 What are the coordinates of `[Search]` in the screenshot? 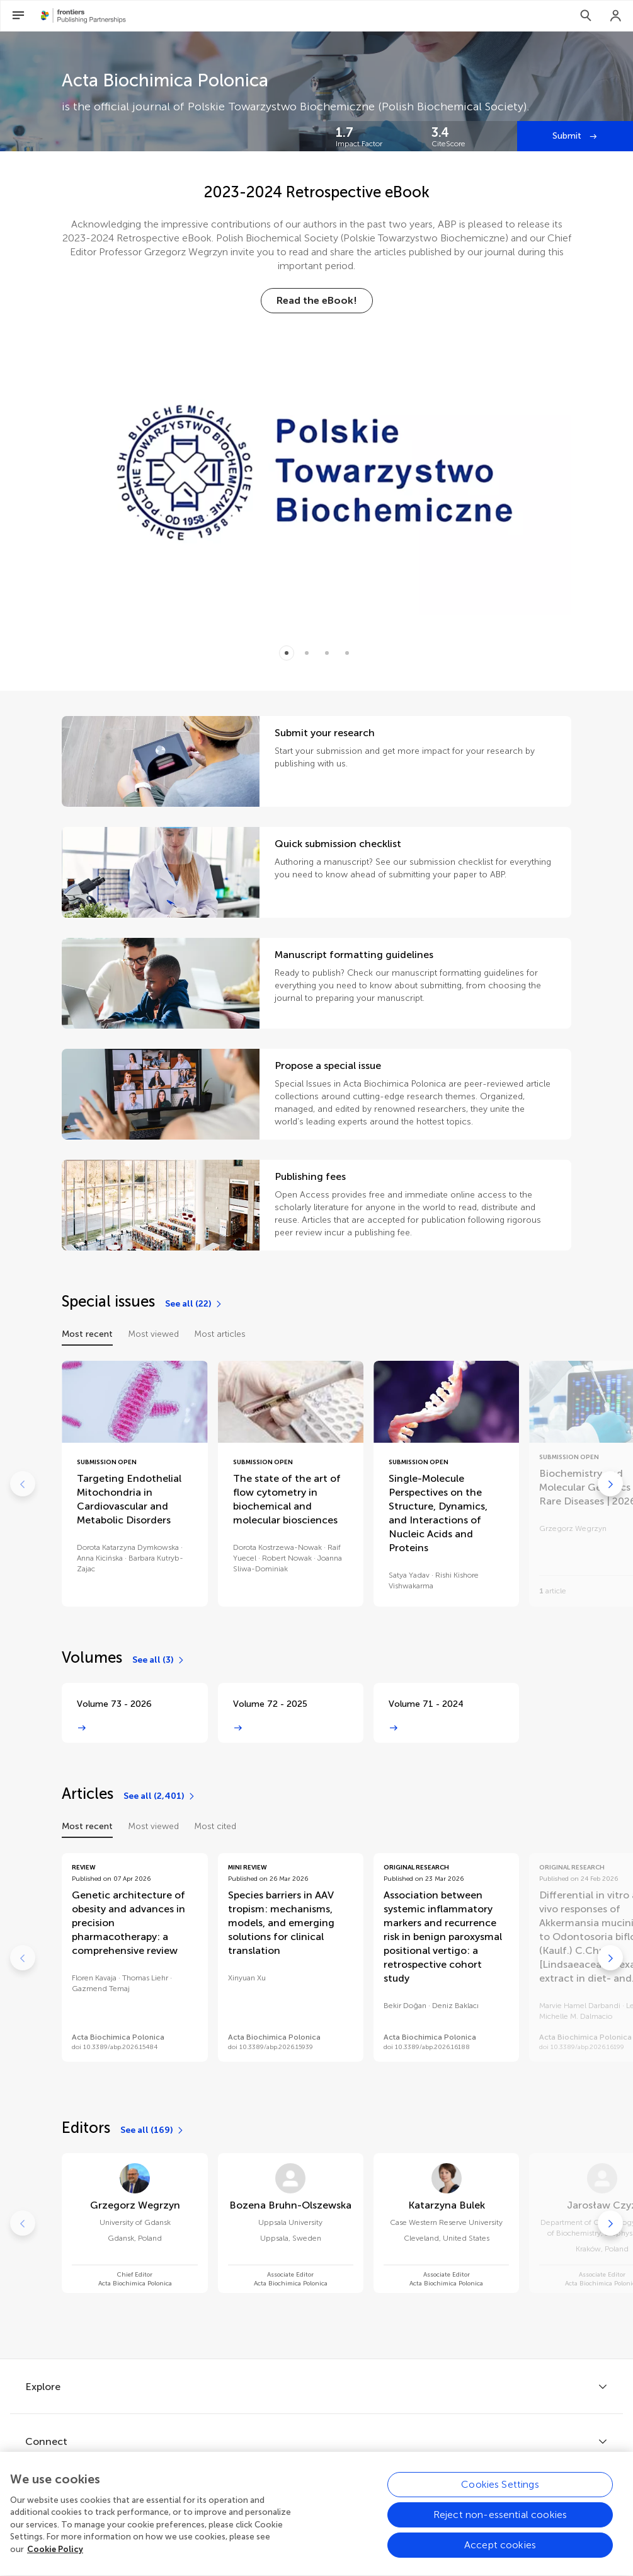 It's located at (585, 15).